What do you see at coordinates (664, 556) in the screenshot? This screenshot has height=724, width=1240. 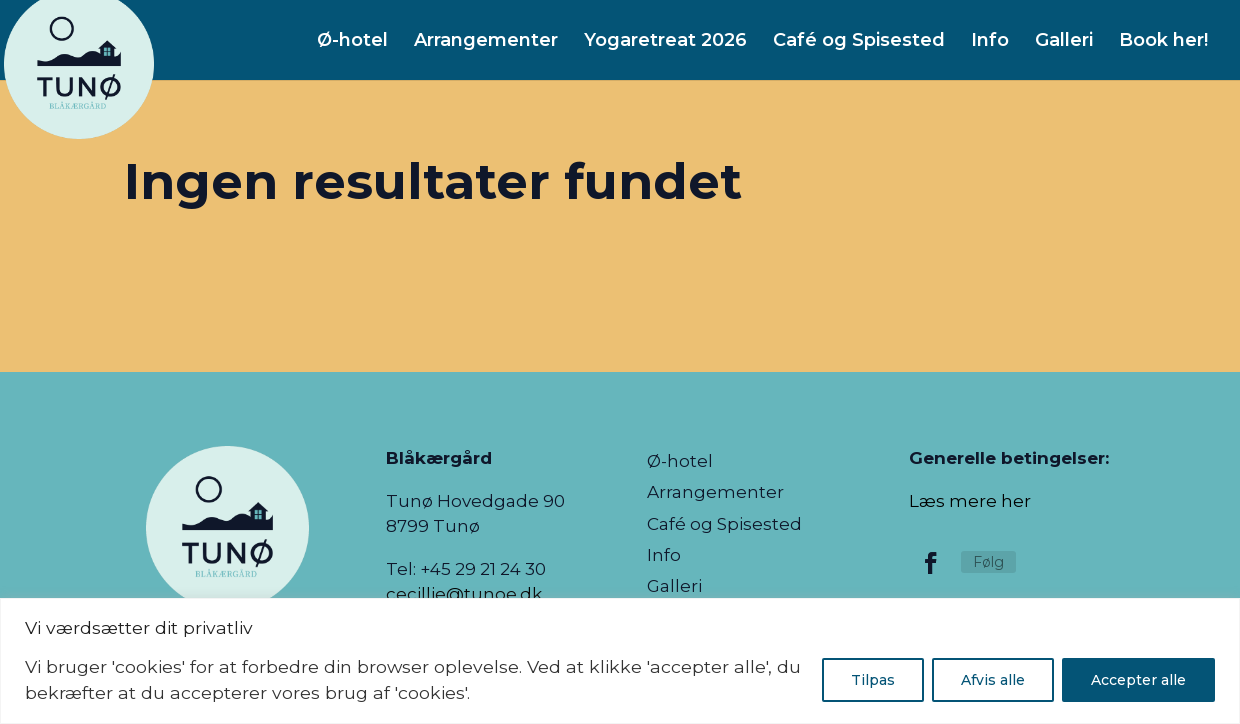 I see `Info` at bounding box center [664, 556].